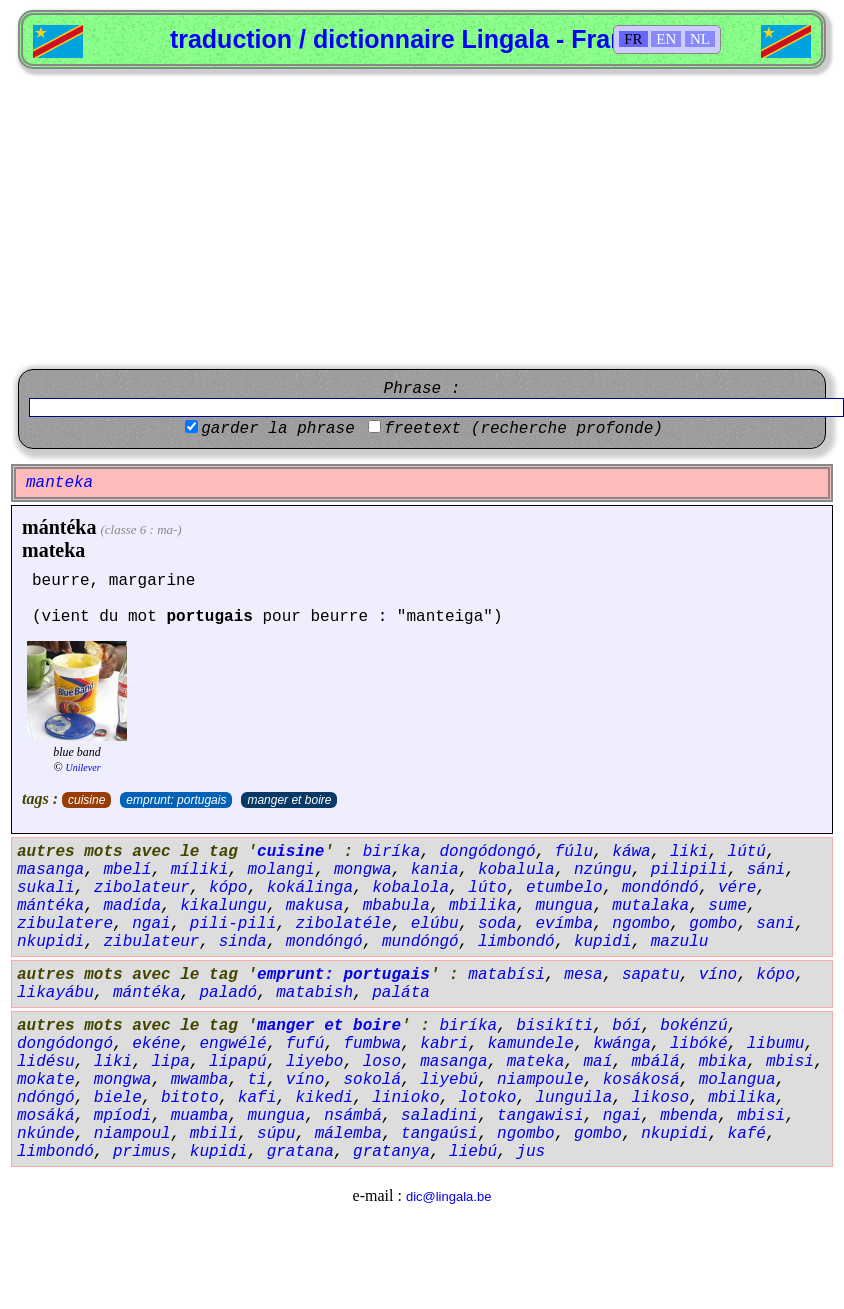 The width and height of the screenshot is (844, 1309). Describe the element at coordinates (574, 1098) in the screenshot. I see `lunguila` at that location.